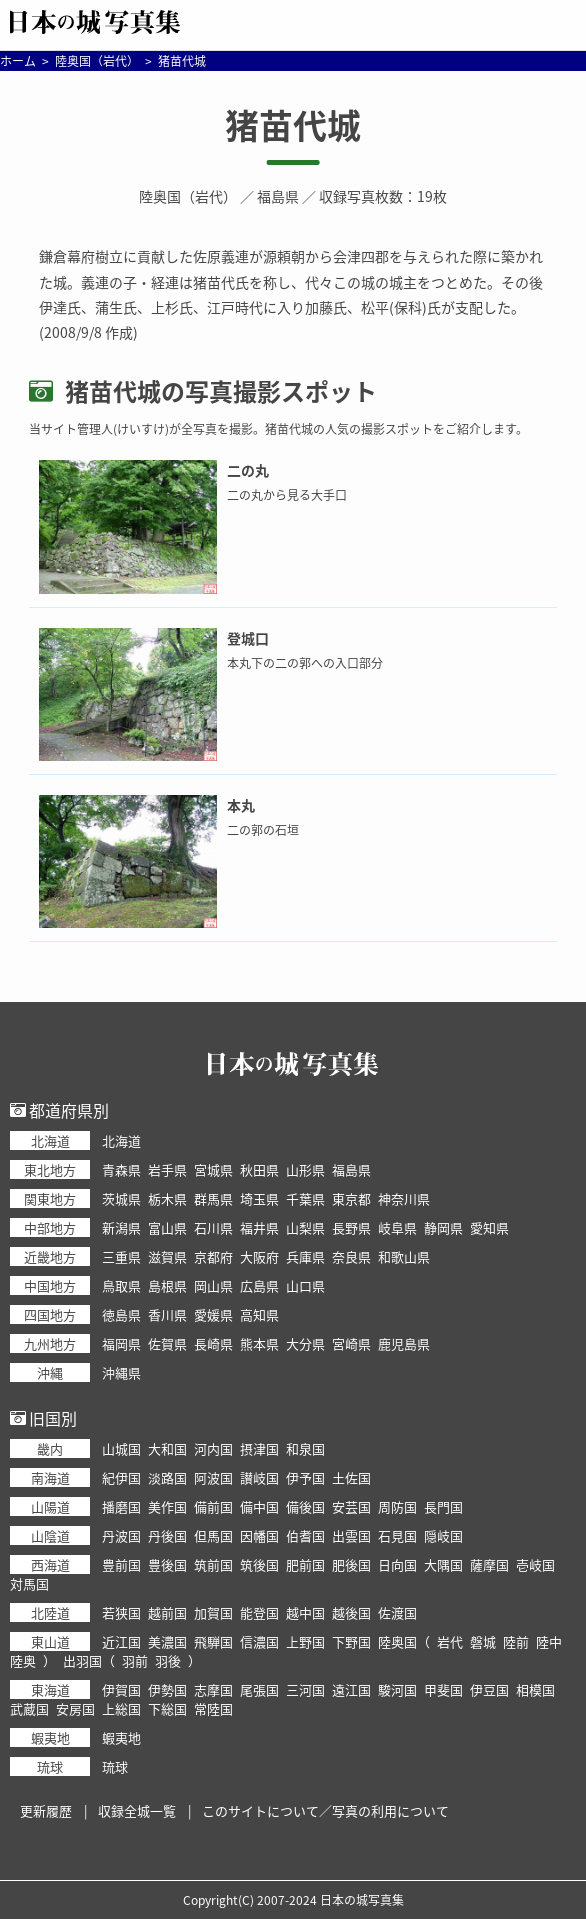  I want to click on このサイトについて／写真の利用について, so click(325, 1810).